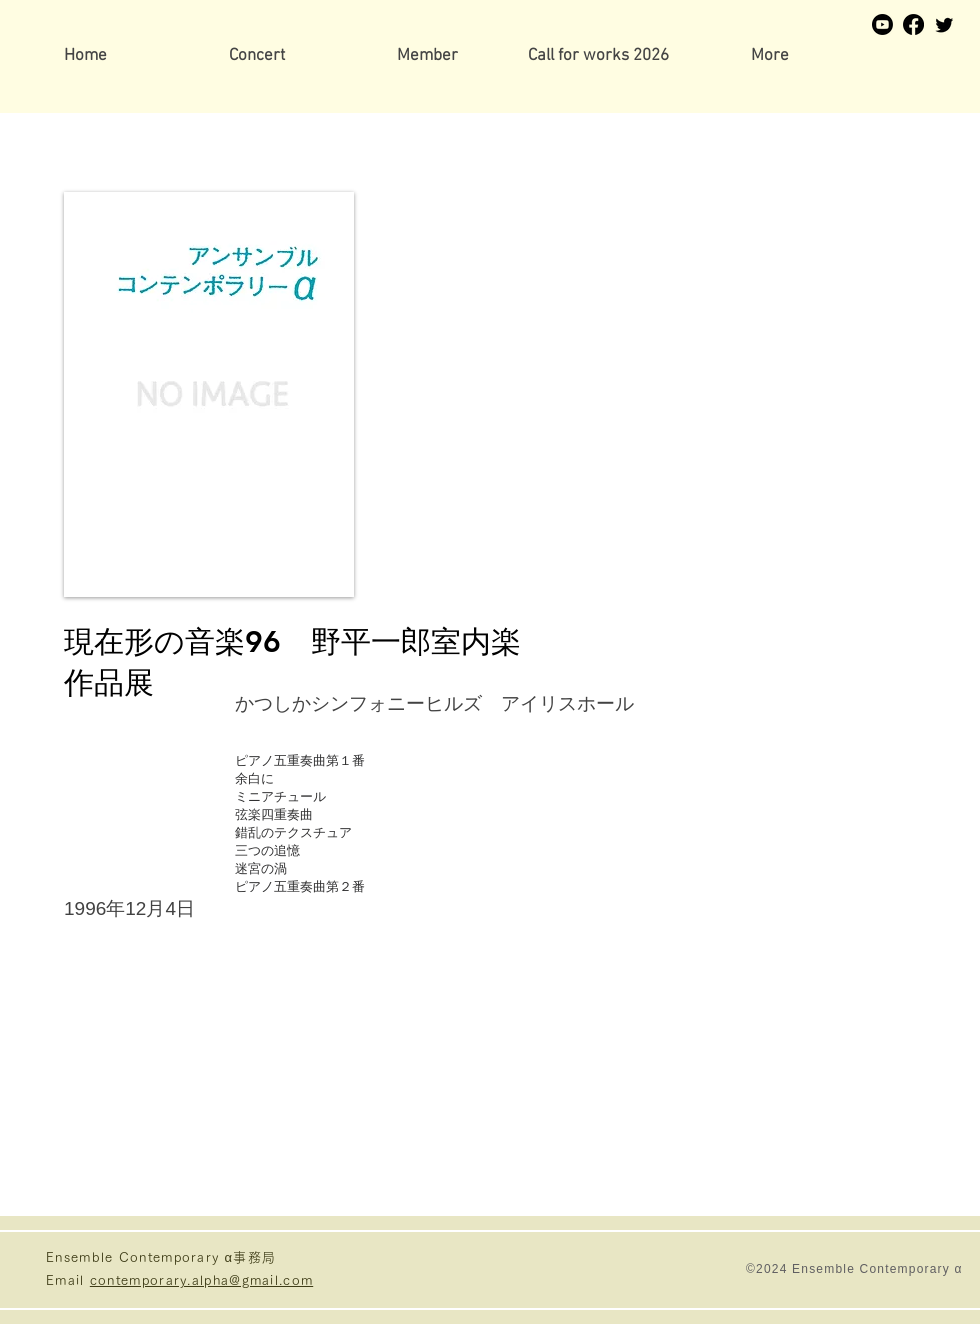 Image resolution: width=980 pixels, height=1324 pixels. I want to click on [Youtube], so click(882, 24).